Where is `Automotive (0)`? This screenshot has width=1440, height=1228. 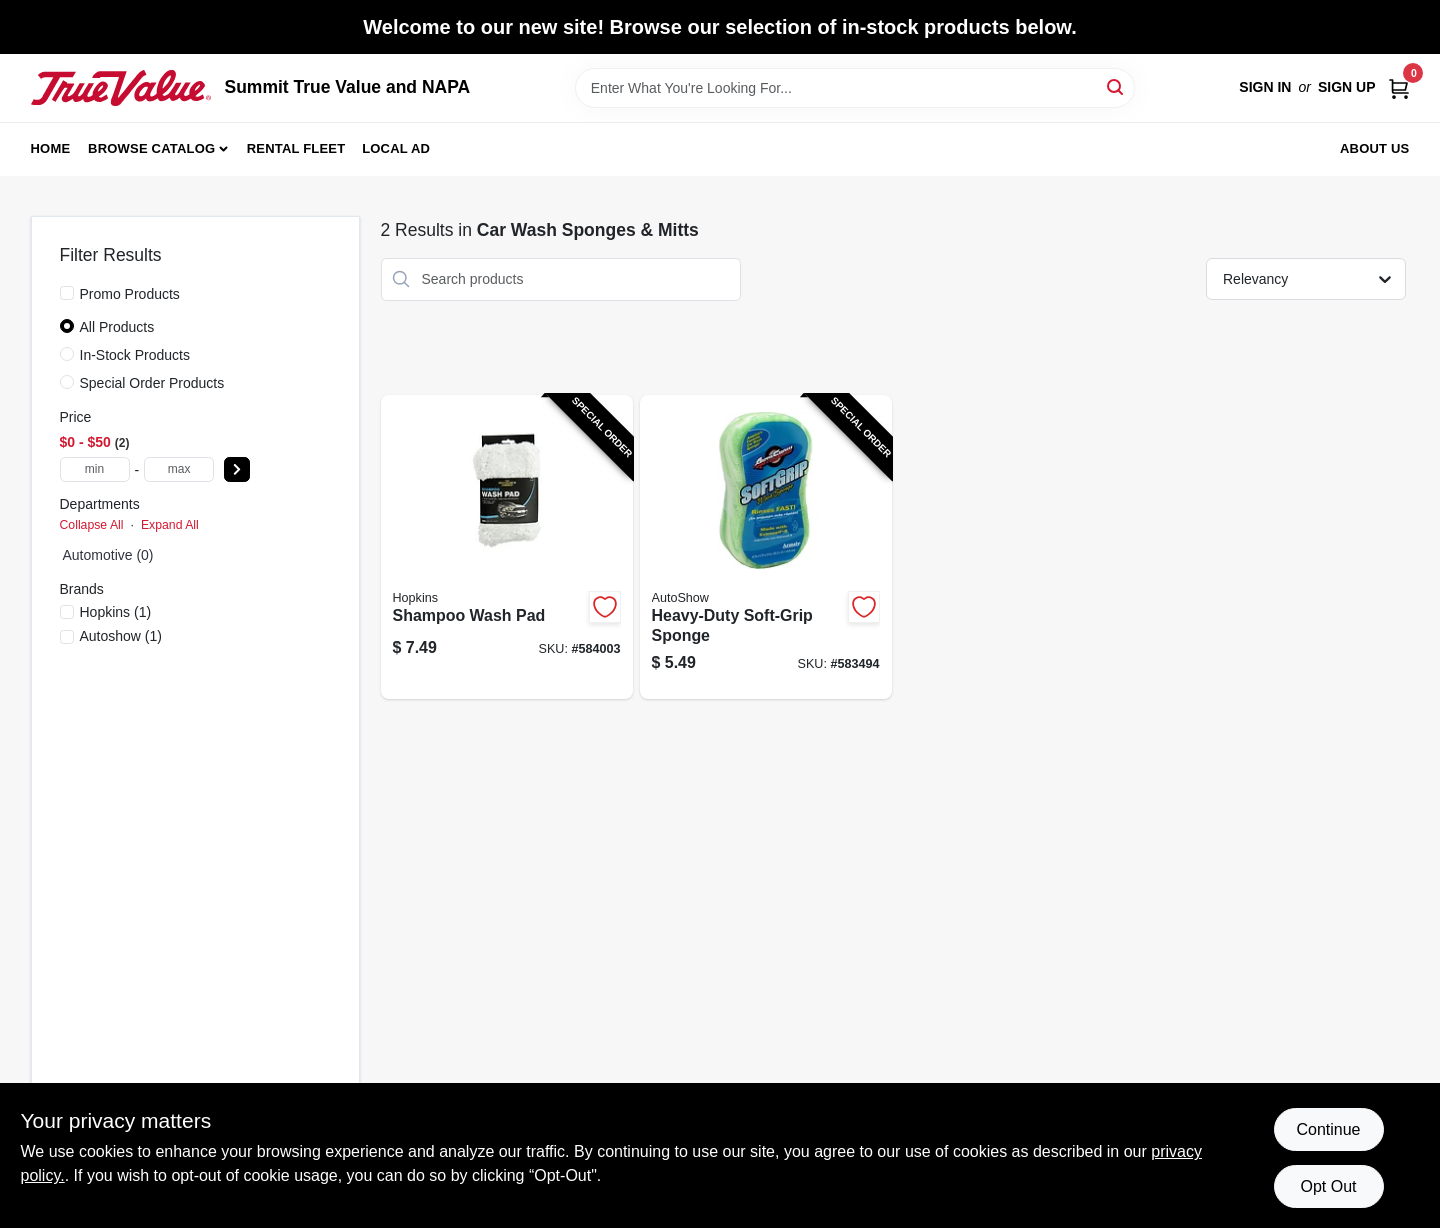 Automotive (0) is located at coordinates (108, 555).